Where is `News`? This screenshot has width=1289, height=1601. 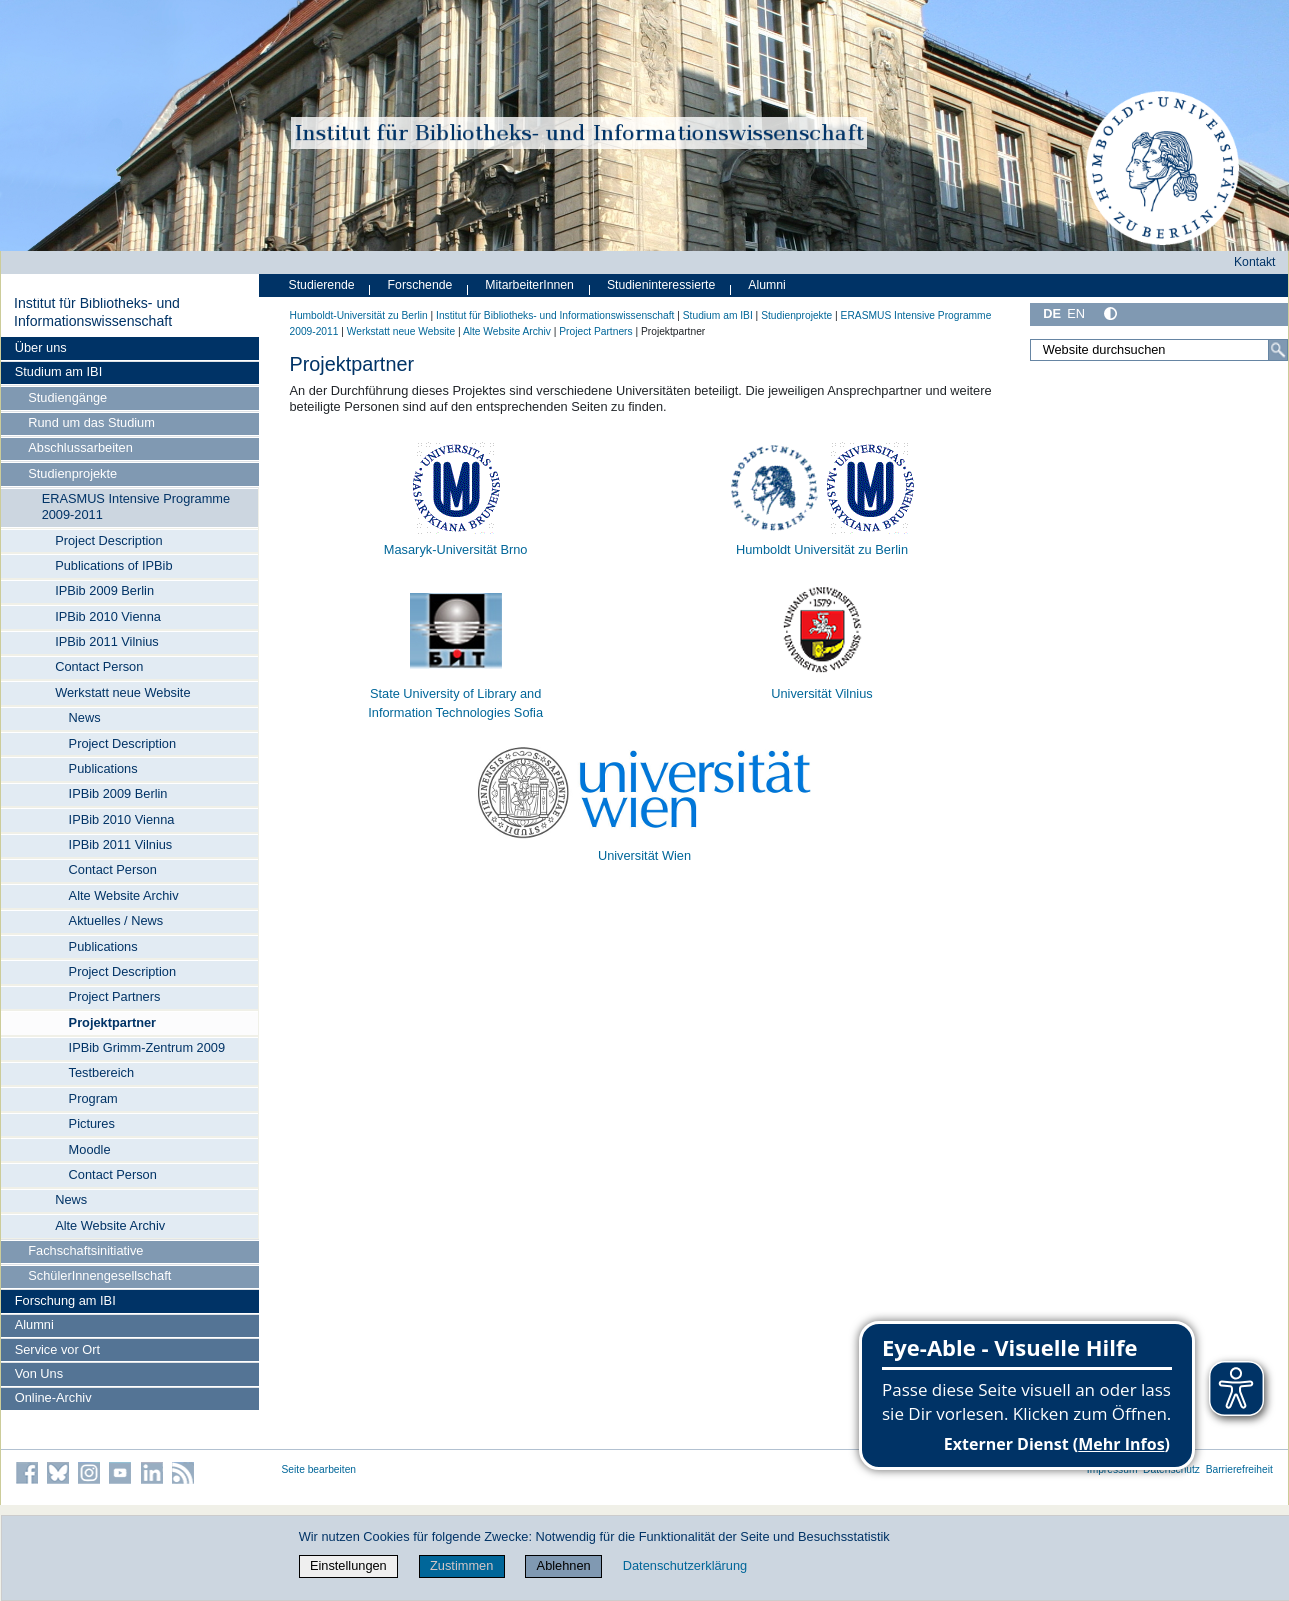
News is located at coordinates (85, 717).